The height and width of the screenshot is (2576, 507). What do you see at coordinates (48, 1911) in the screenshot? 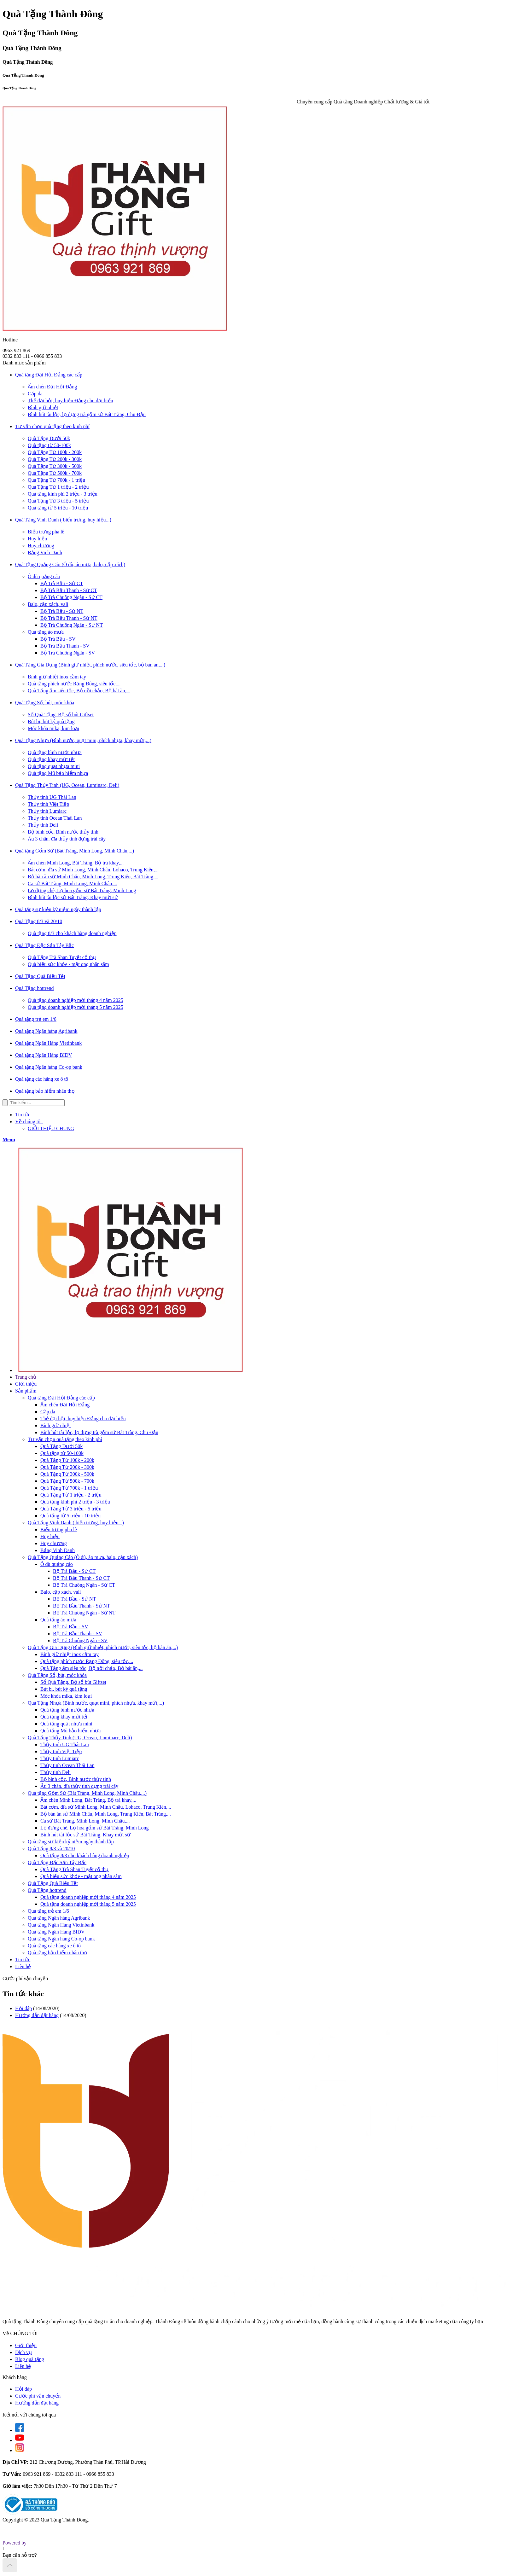
I see `Quà tặng trẻ em 1/6` at bounding box center [48, 1911].